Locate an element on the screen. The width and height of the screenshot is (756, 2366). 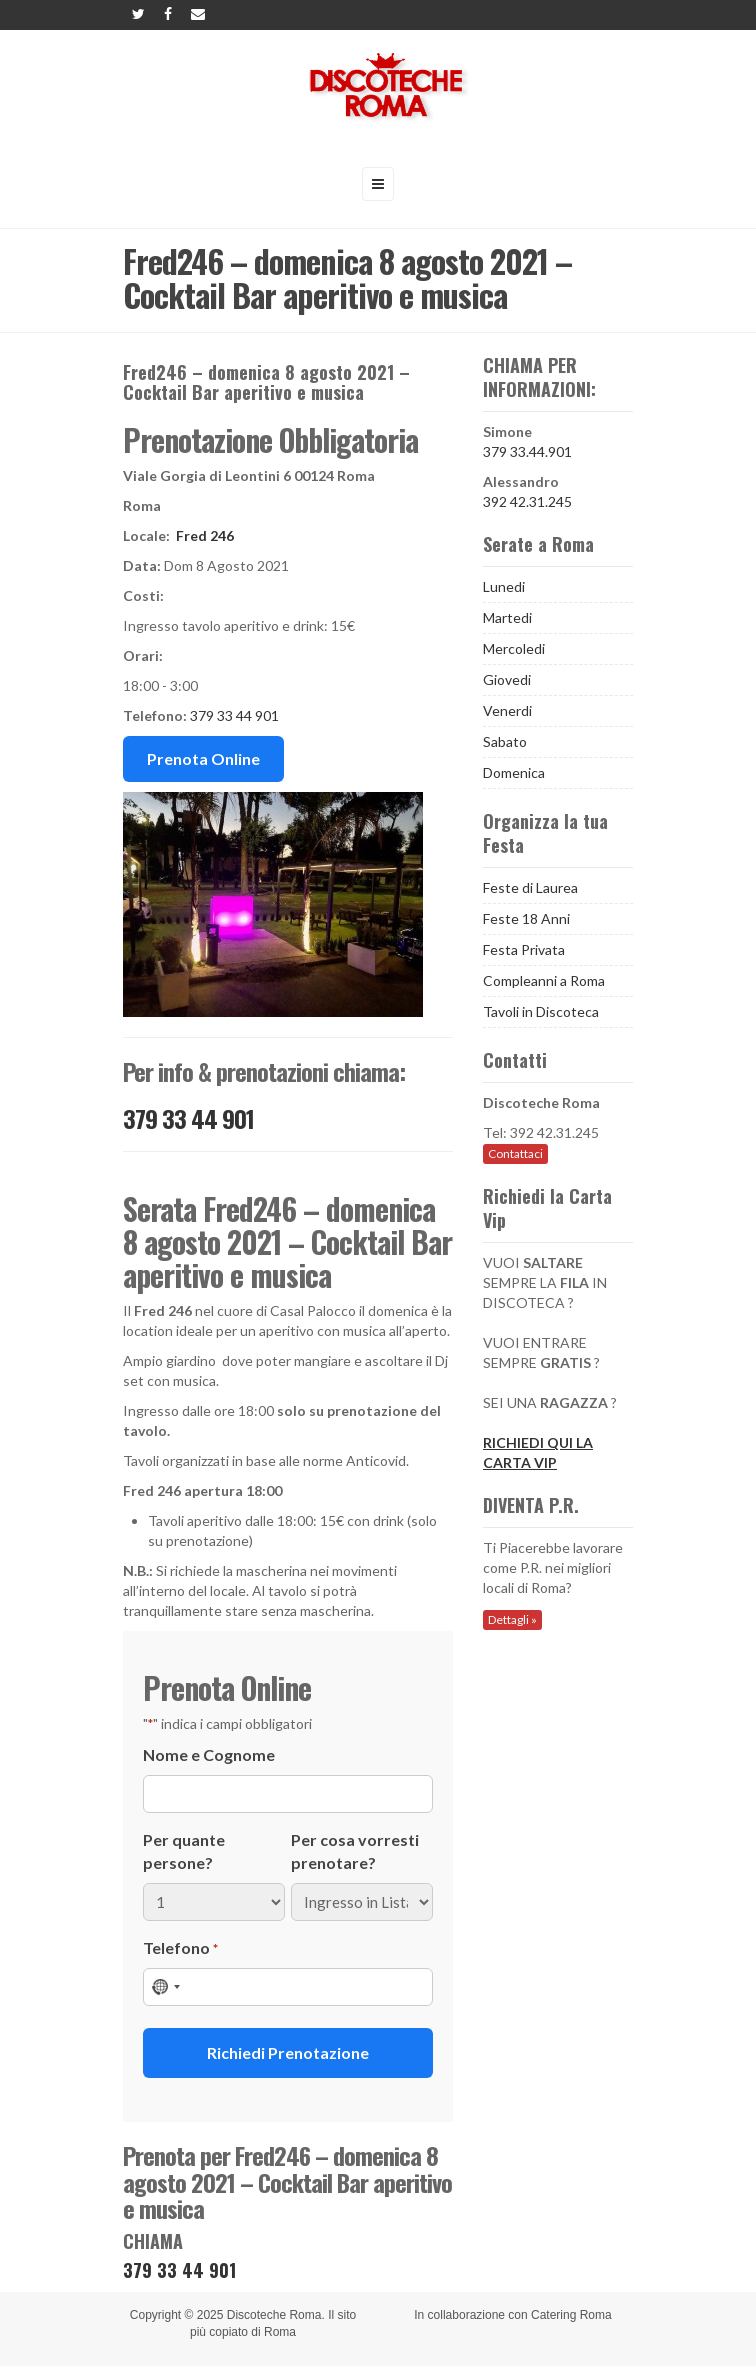
Festa Privata is located at coordinates (524, 949).